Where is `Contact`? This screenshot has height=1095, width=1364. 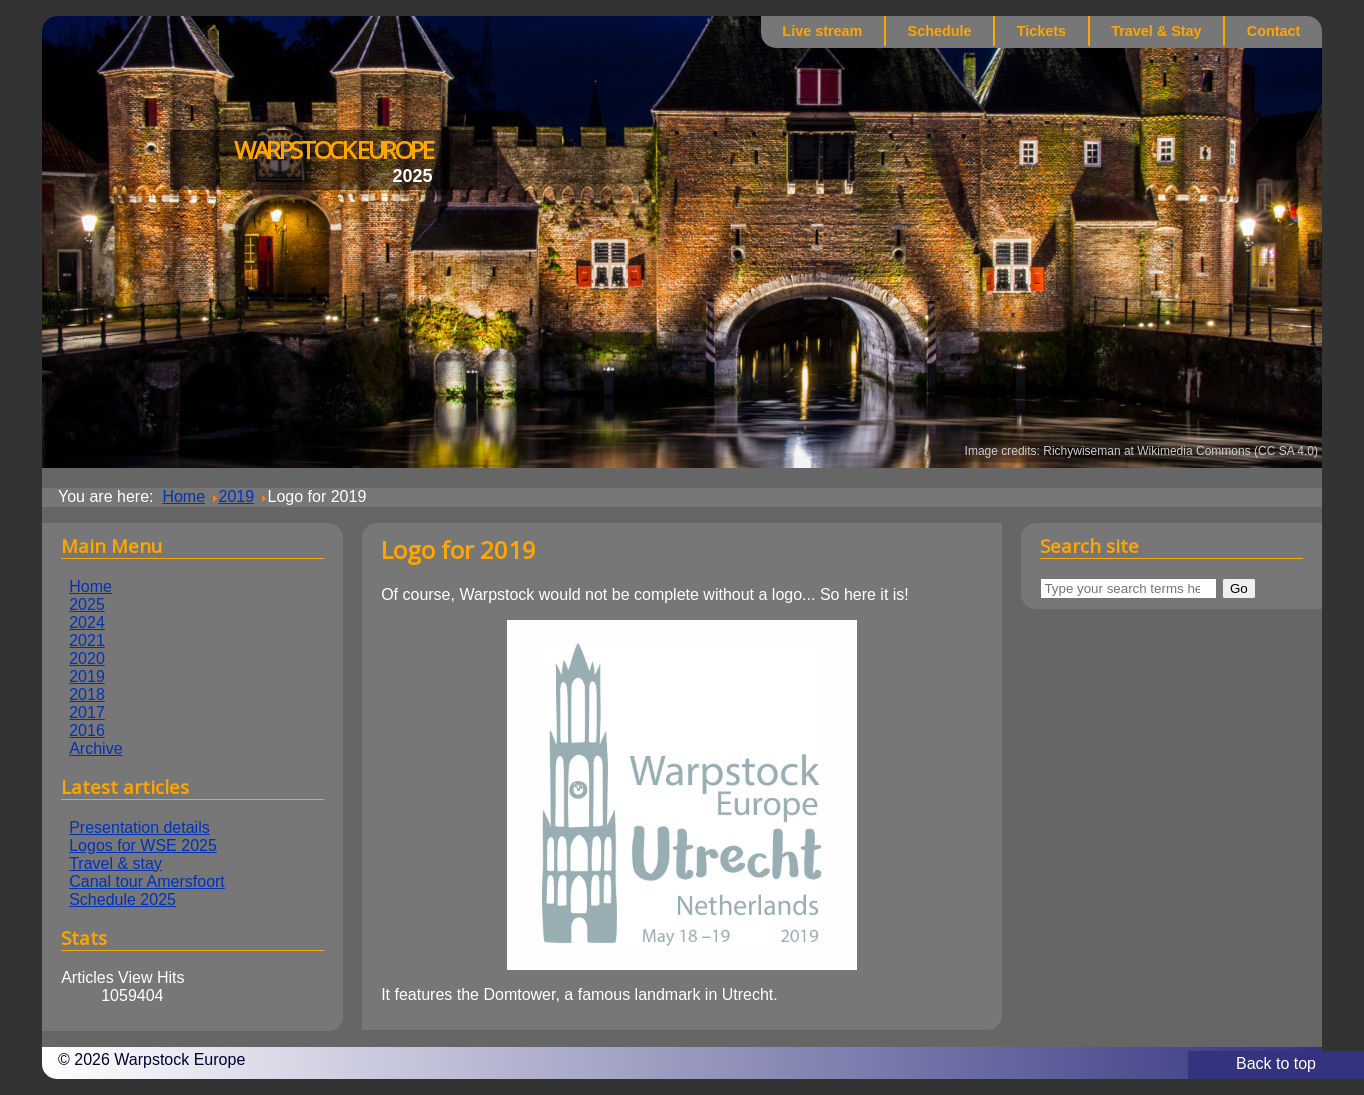
Contact is located at coordinates (1274, 31).